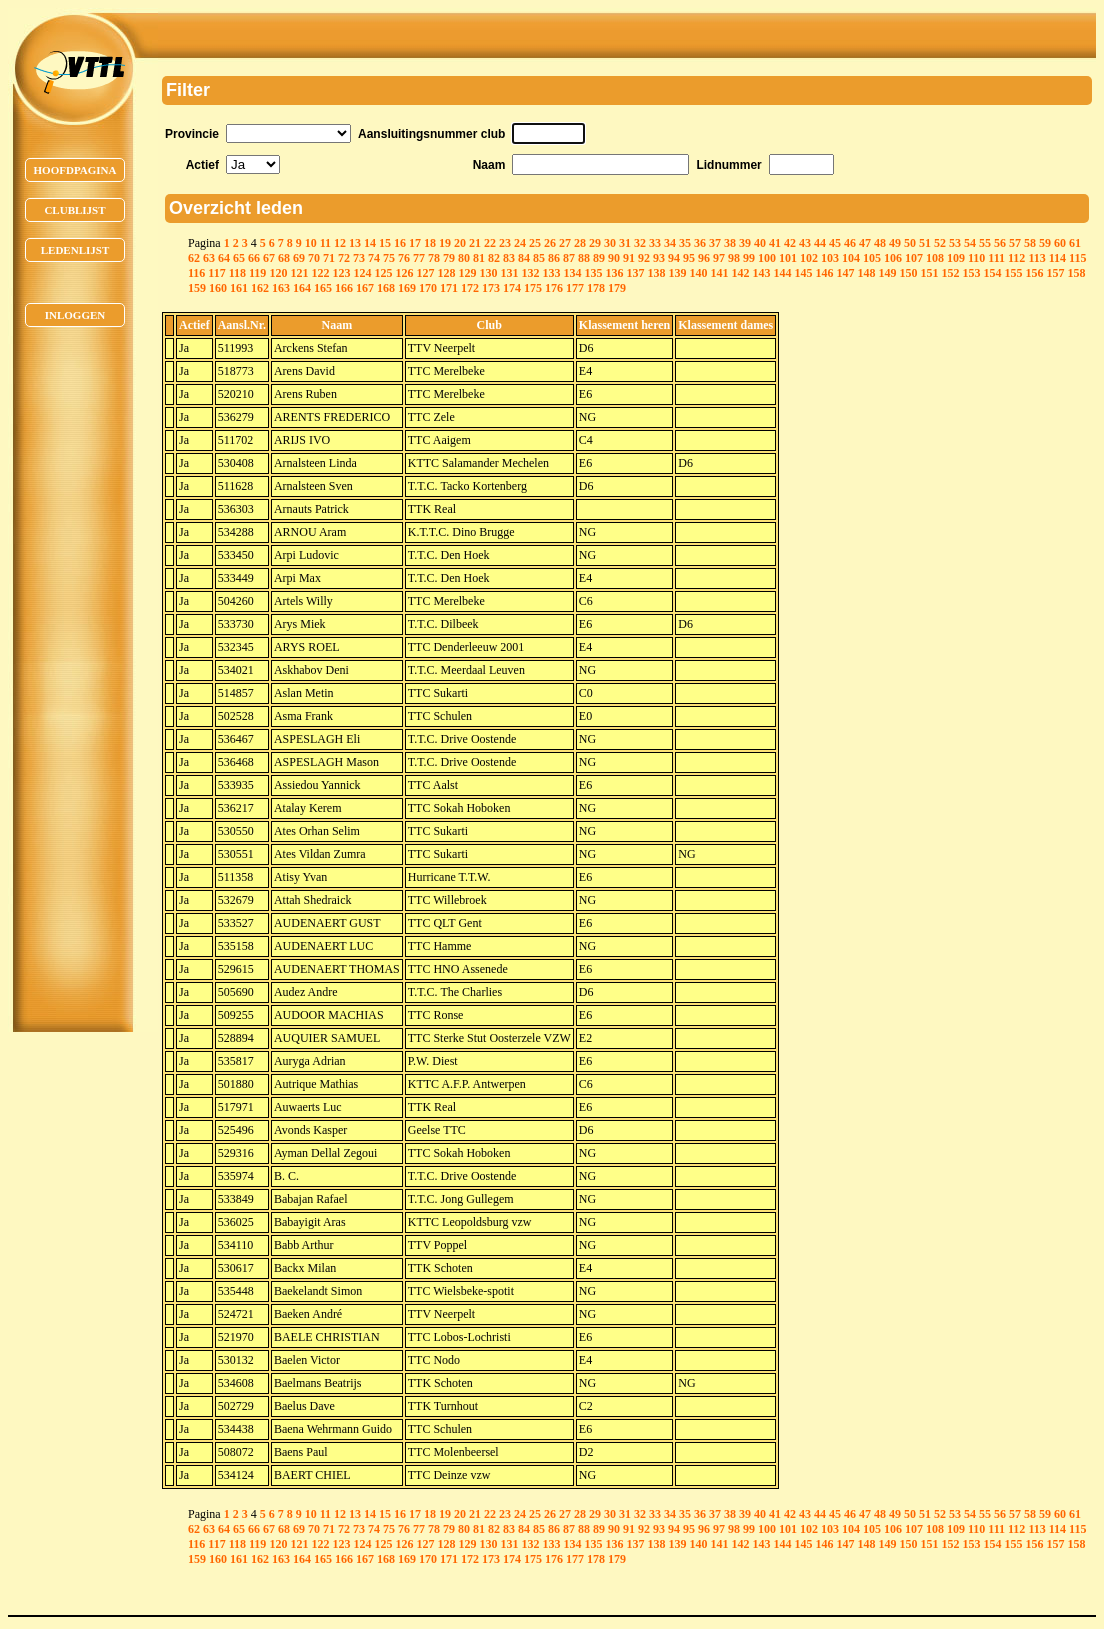 Image resolution: width=1104 pixels, height=1629 pixels. I want to click on 154, so click(992, 273).